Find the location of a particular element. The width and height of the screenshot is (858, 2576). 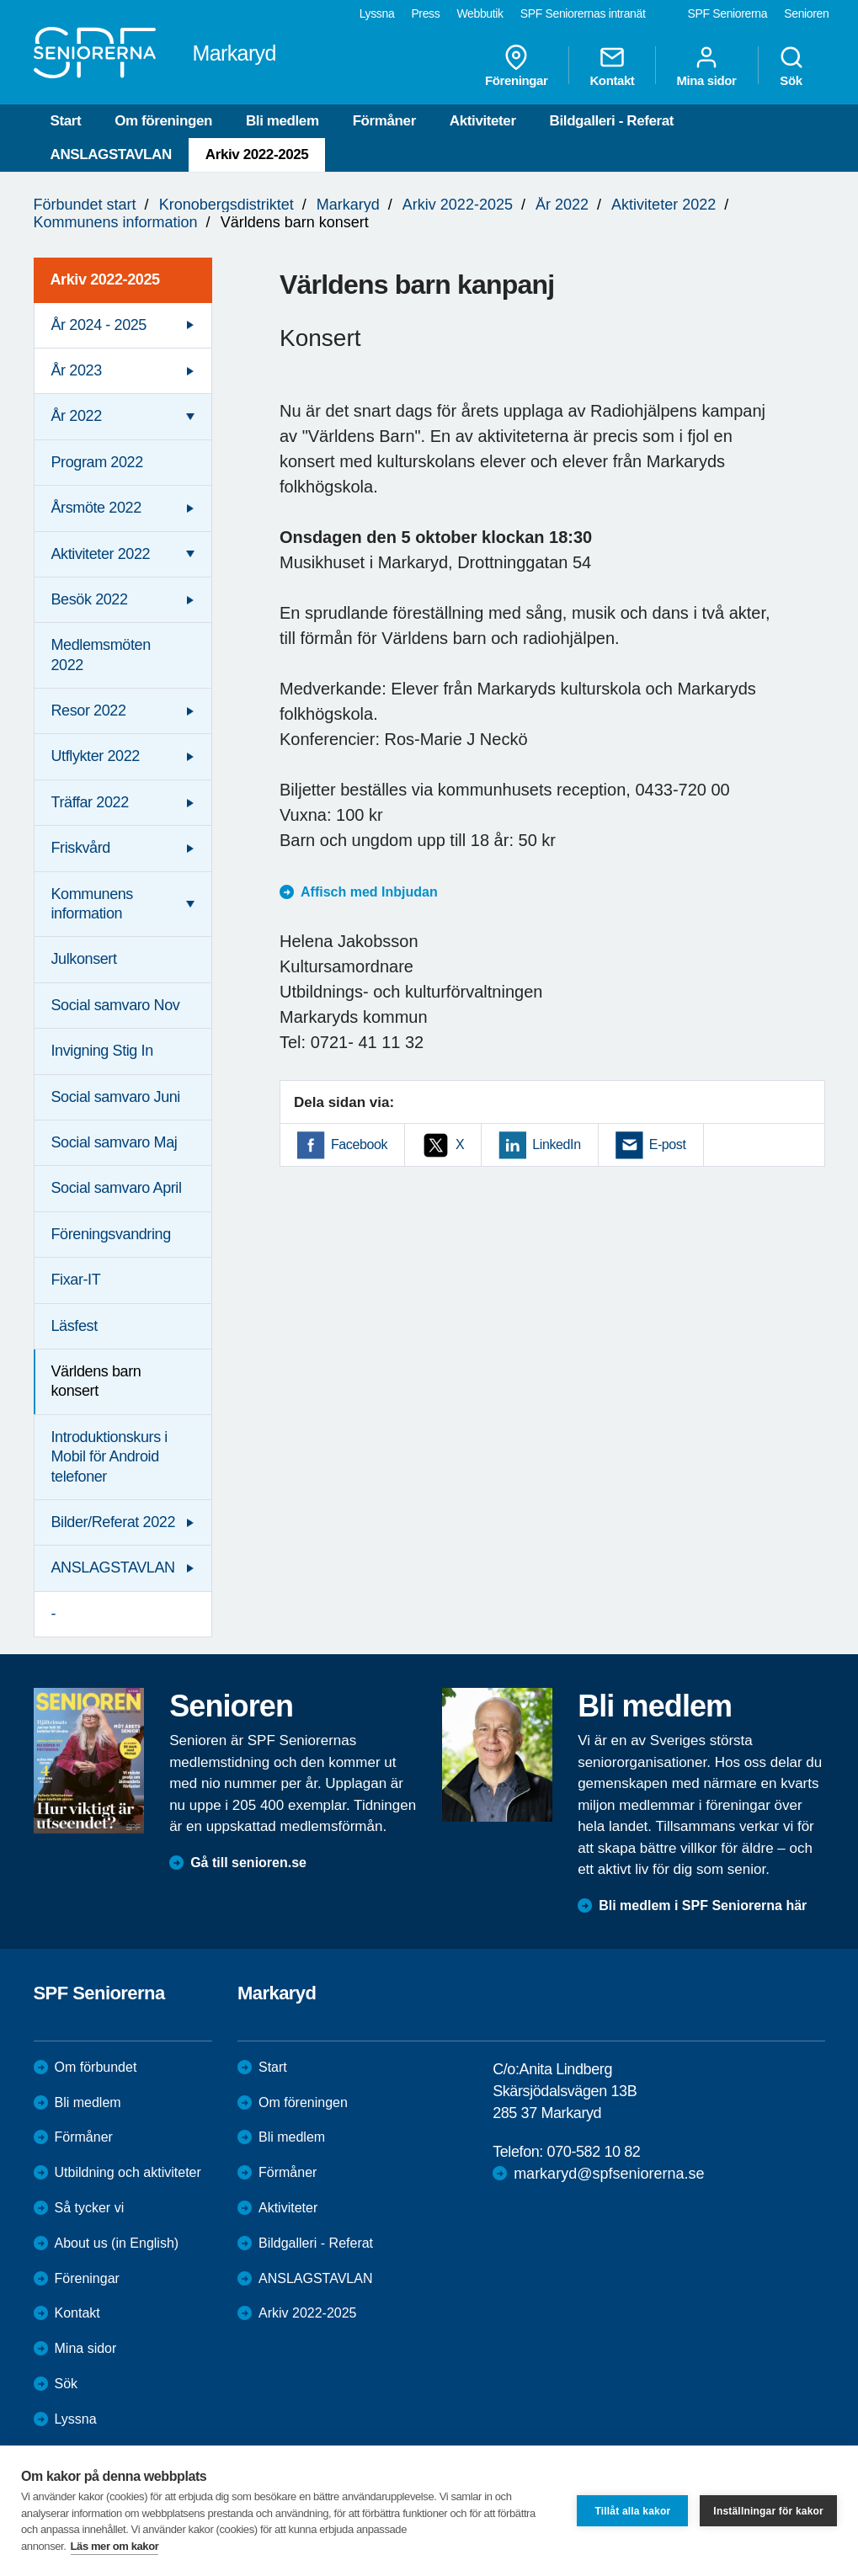

Förbundet start is located at coordinates (85, 204).